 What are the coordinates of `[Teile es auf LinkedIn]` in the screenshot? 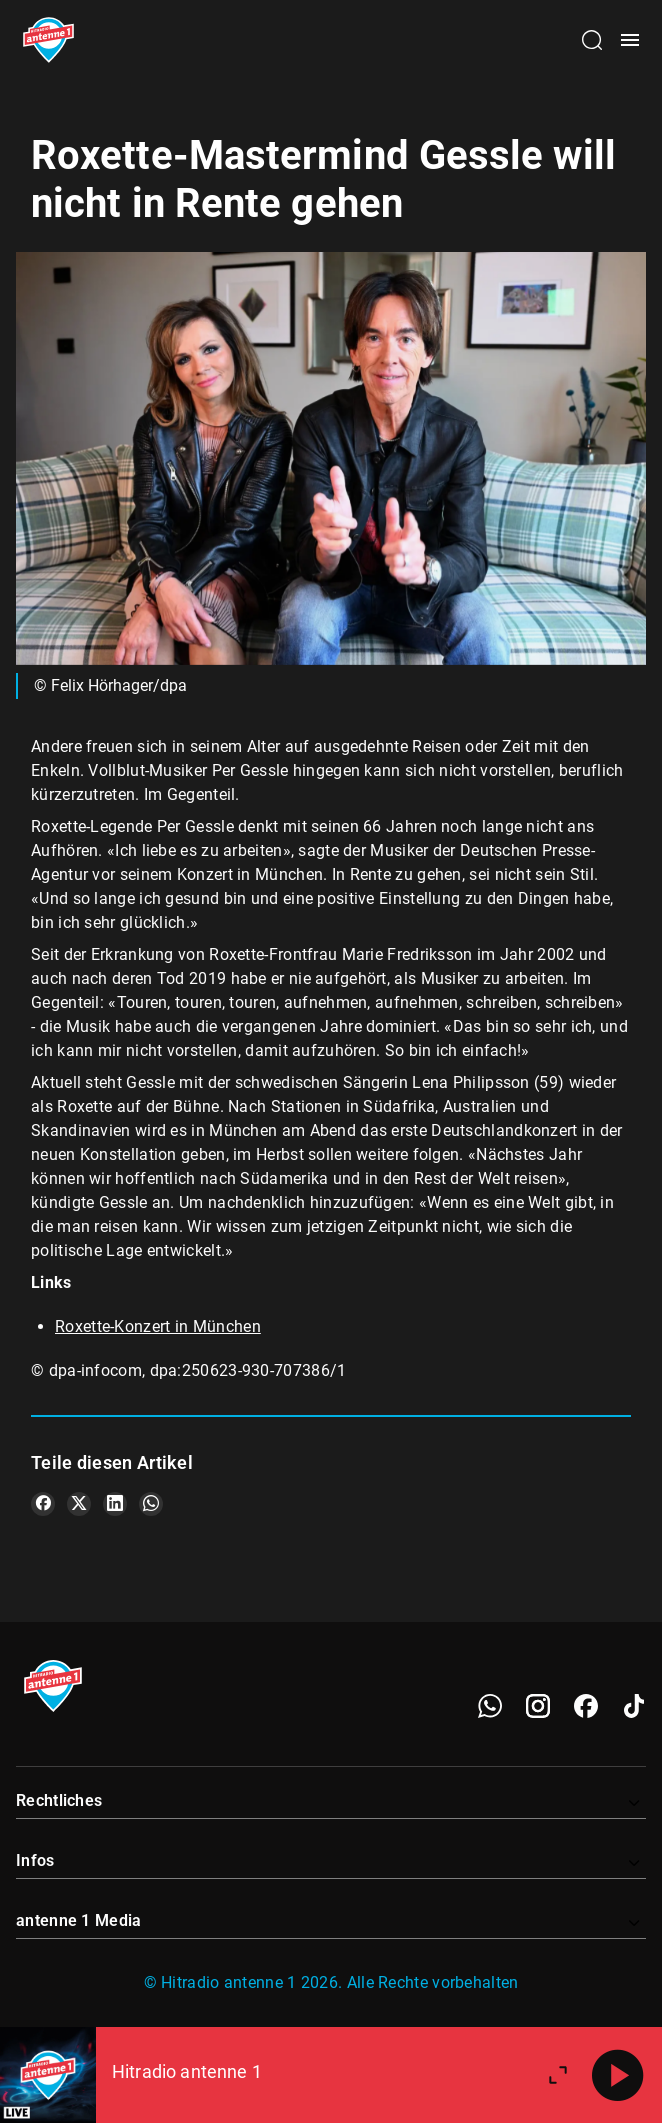 It's located at (115, 1504).